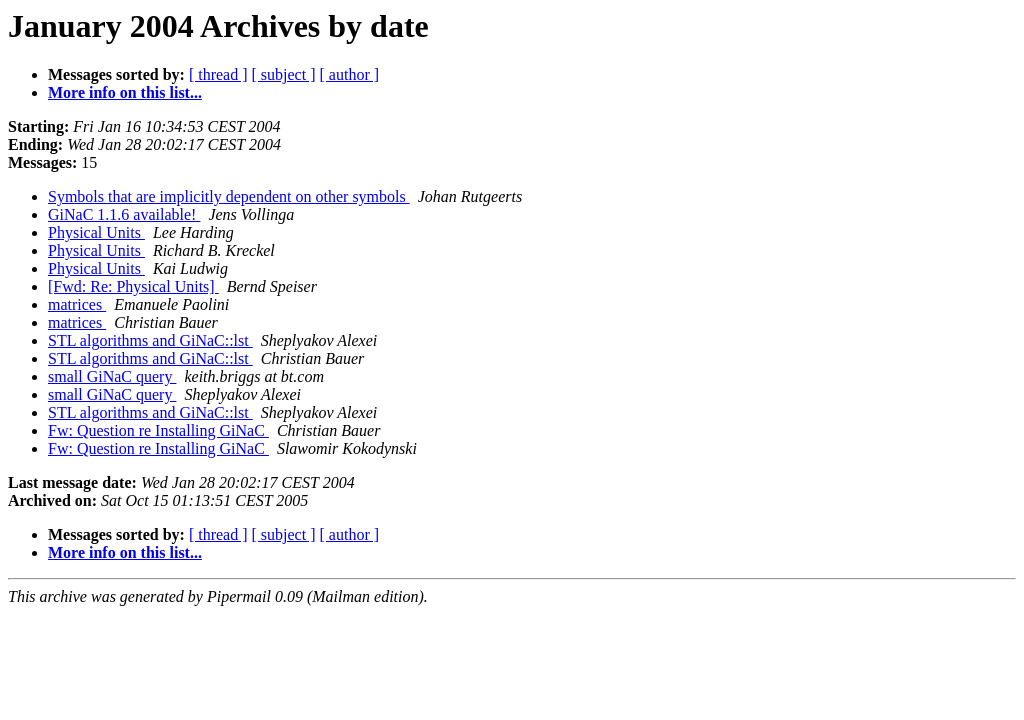 The height and width of the screenshot is (720, 1024). Describe the element at coordinates (229, 196) in the screenshot. I see `Symbols that are implicitly dependent on other symbols` at that location.